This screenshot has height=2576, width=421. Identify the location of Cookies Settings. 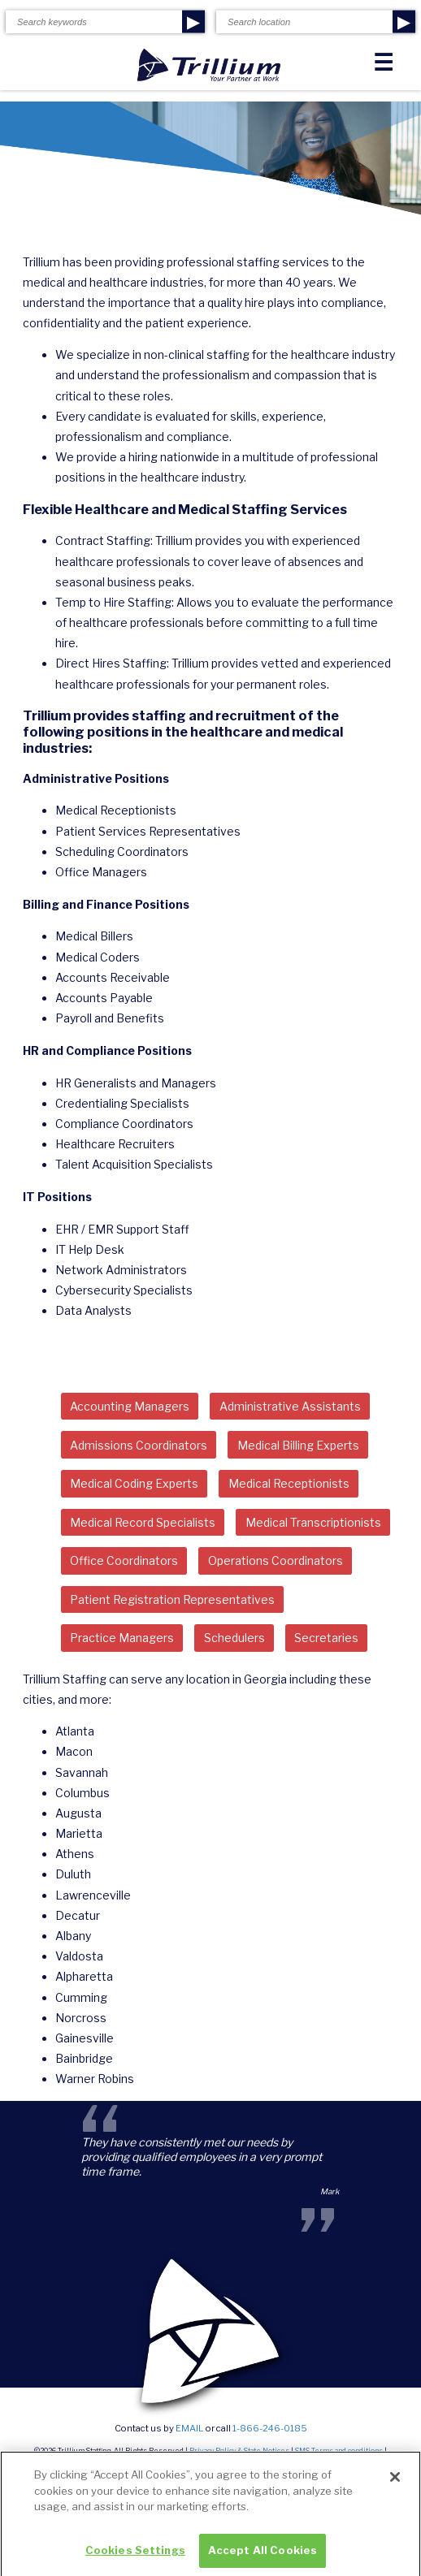
(135, 2557).